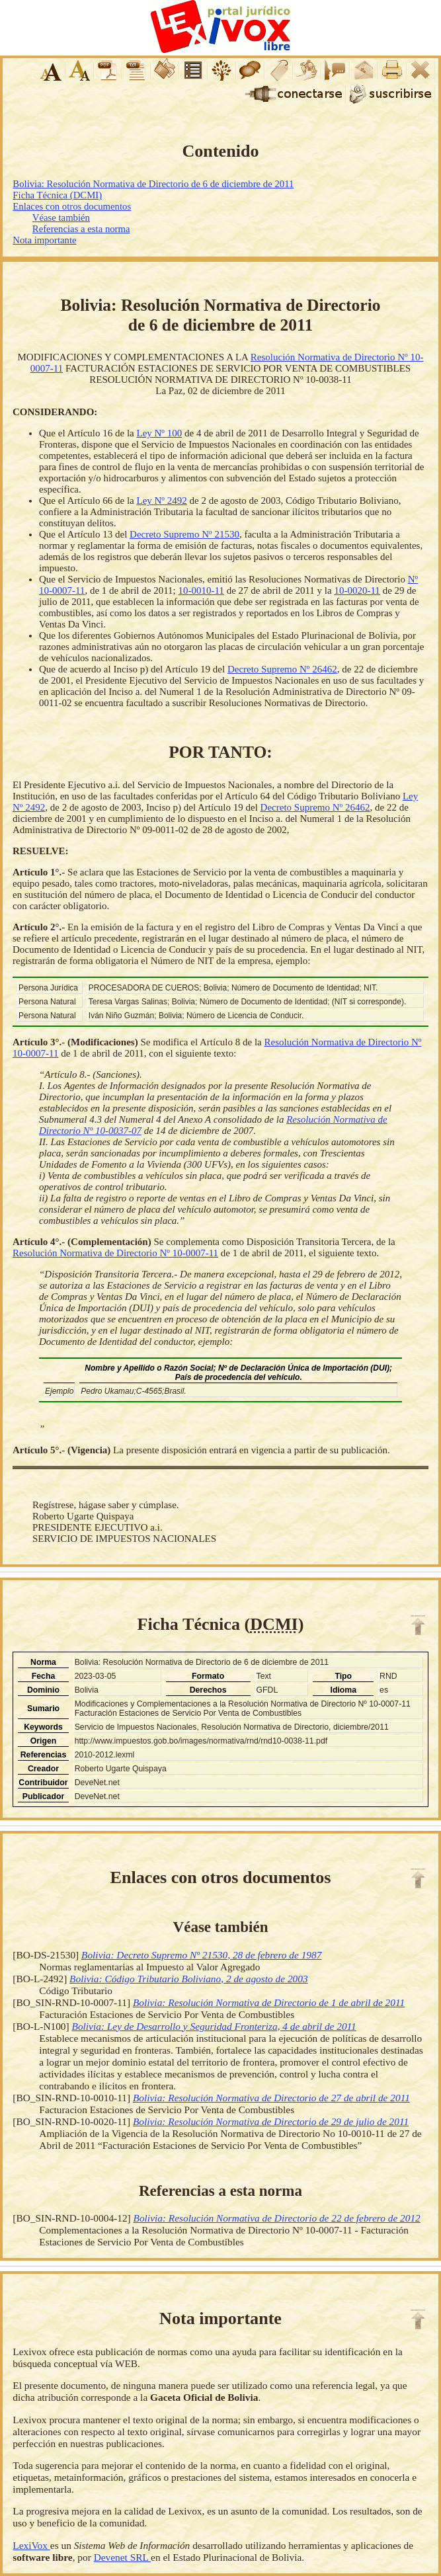 The image size is (441, 2576). Describe the element at coordinates (115, 1253) in the screenshot. I see `Resolución Normativa de Directorio Nº 10-0007-11` at that location.